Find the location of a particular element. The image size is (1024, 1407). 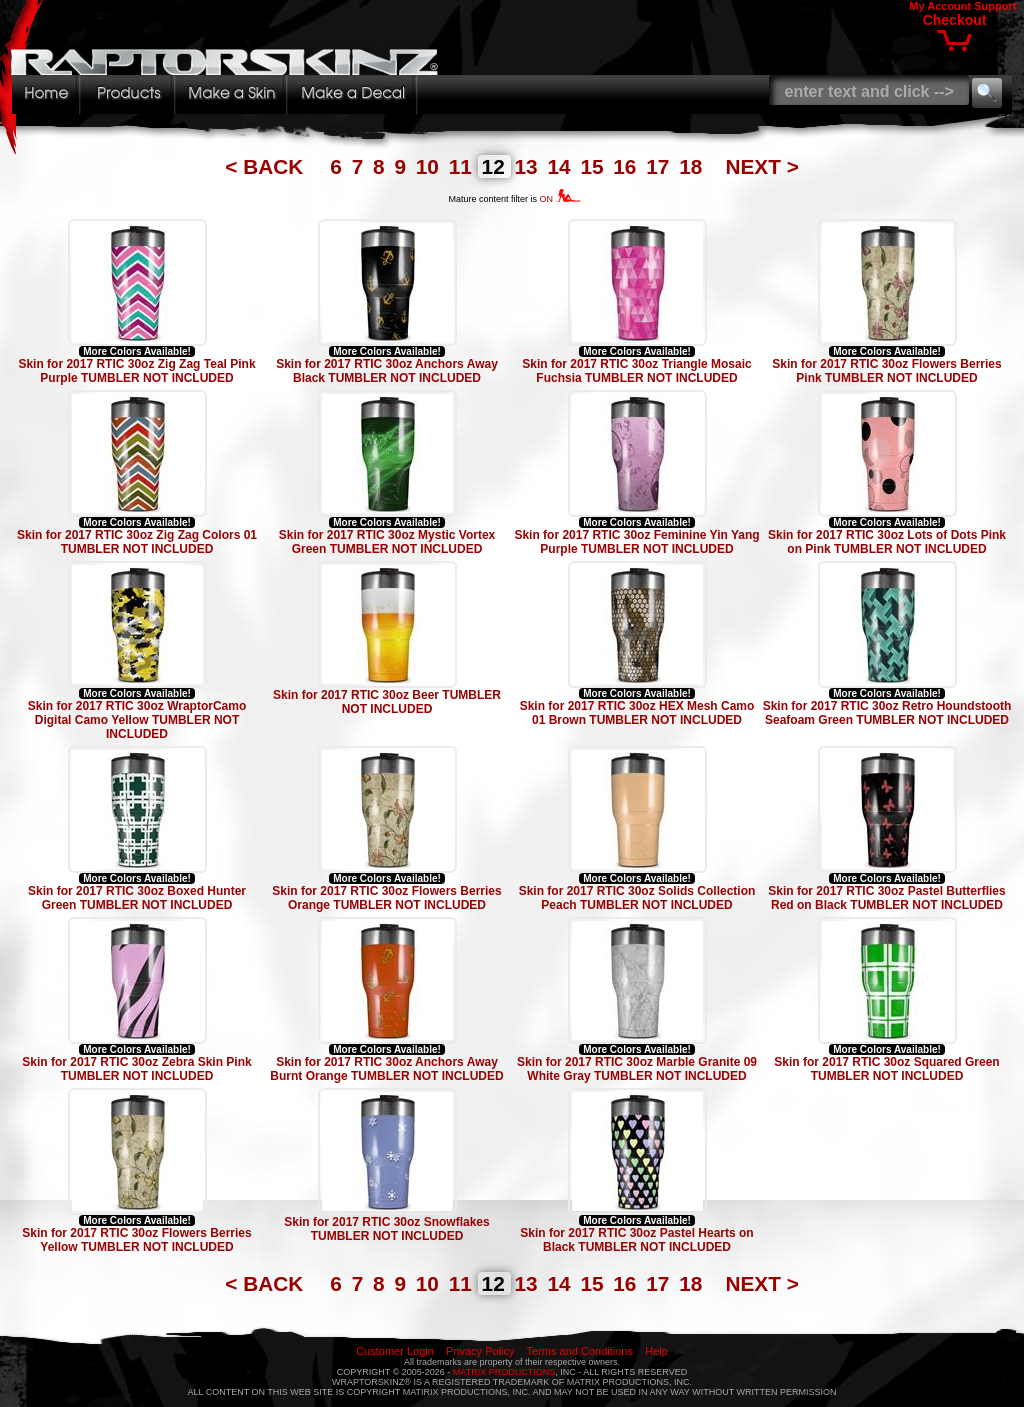

Skin for 2017 RTIC 30oz Marble Granite 09 White Gray TUMBLER NOT INCLUDED is located at coordinates (637, 1069).